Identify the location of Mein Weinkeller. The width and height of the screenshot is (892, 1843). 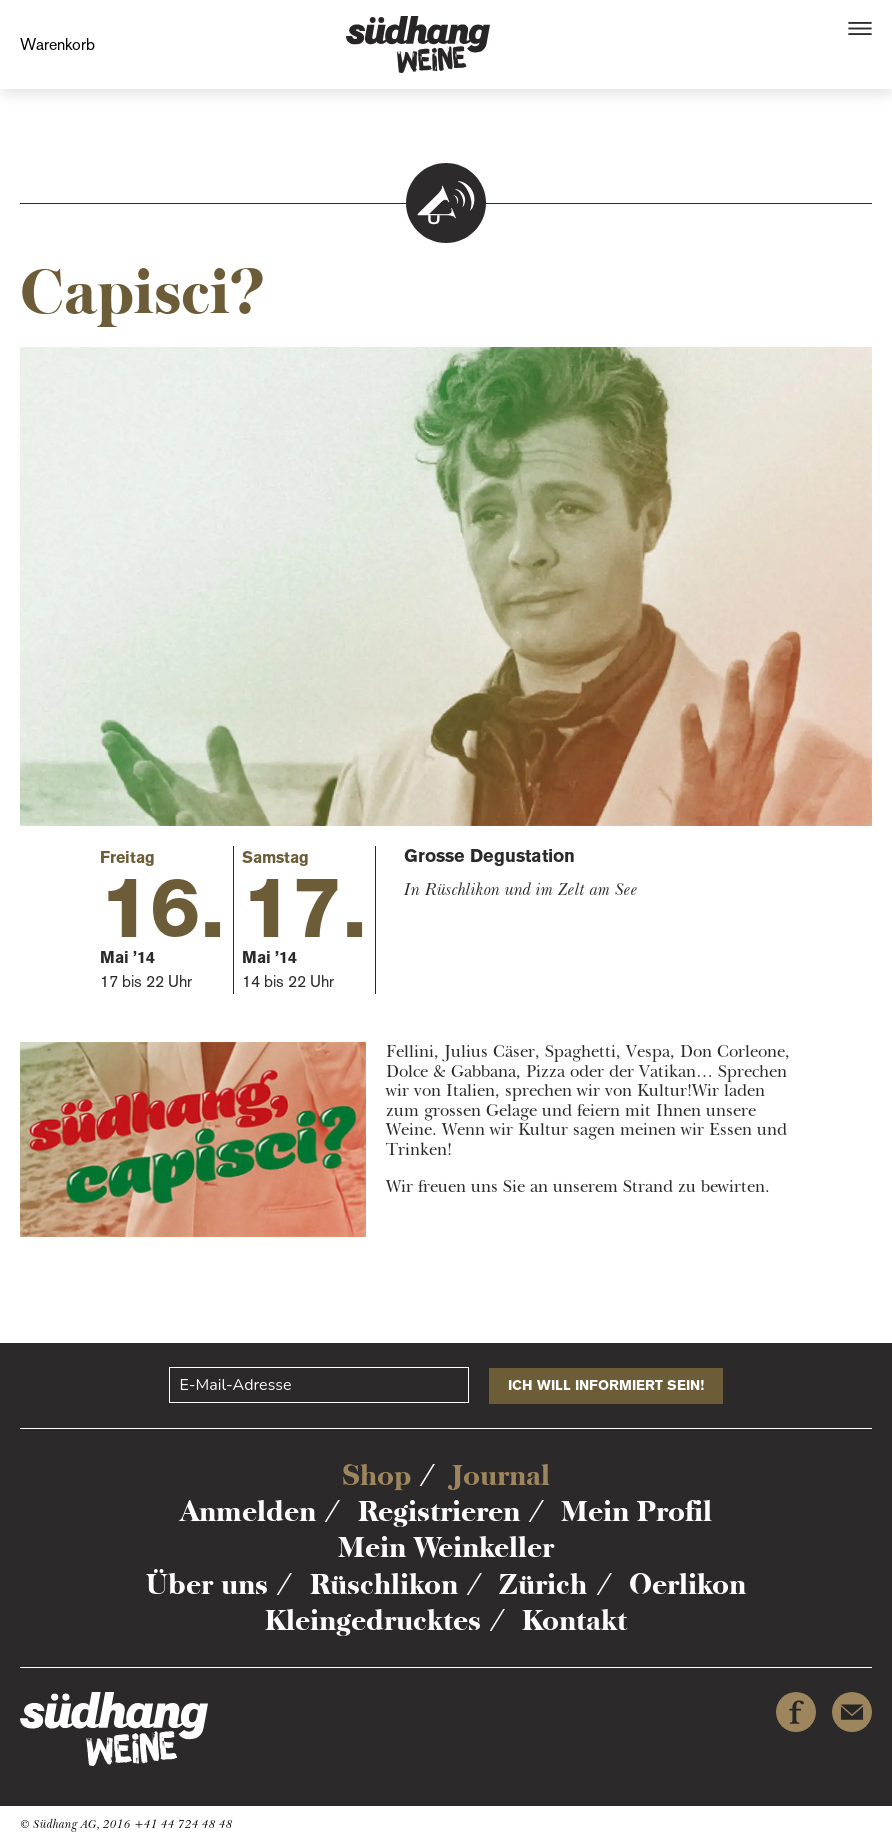
(446, 1547).